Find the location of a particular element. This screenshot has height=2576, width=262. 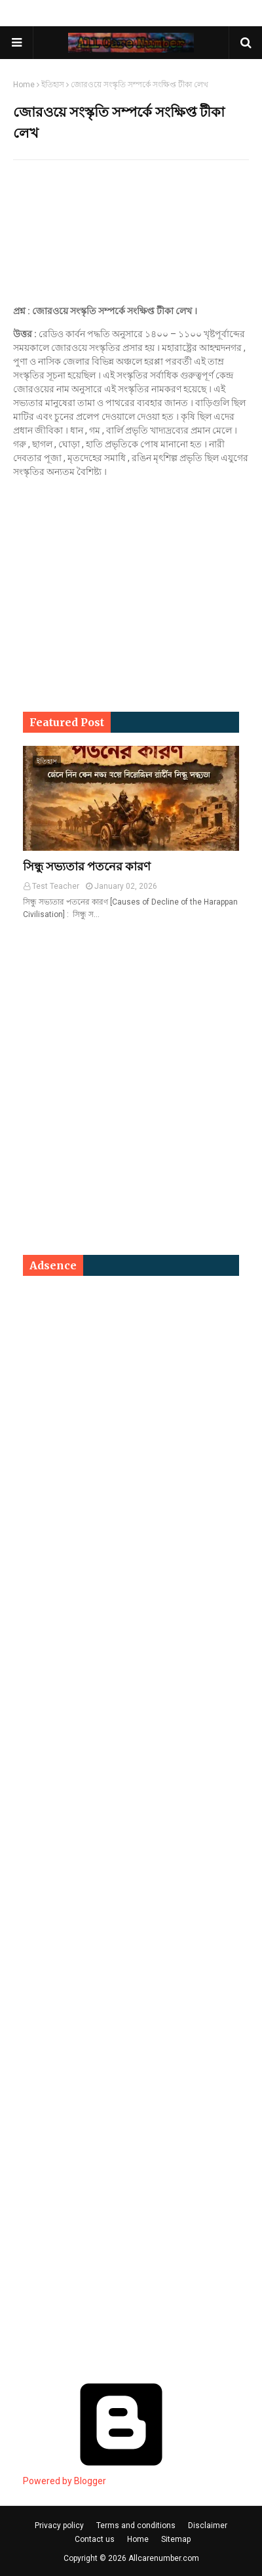

Home is located at coordinates (24, 84).